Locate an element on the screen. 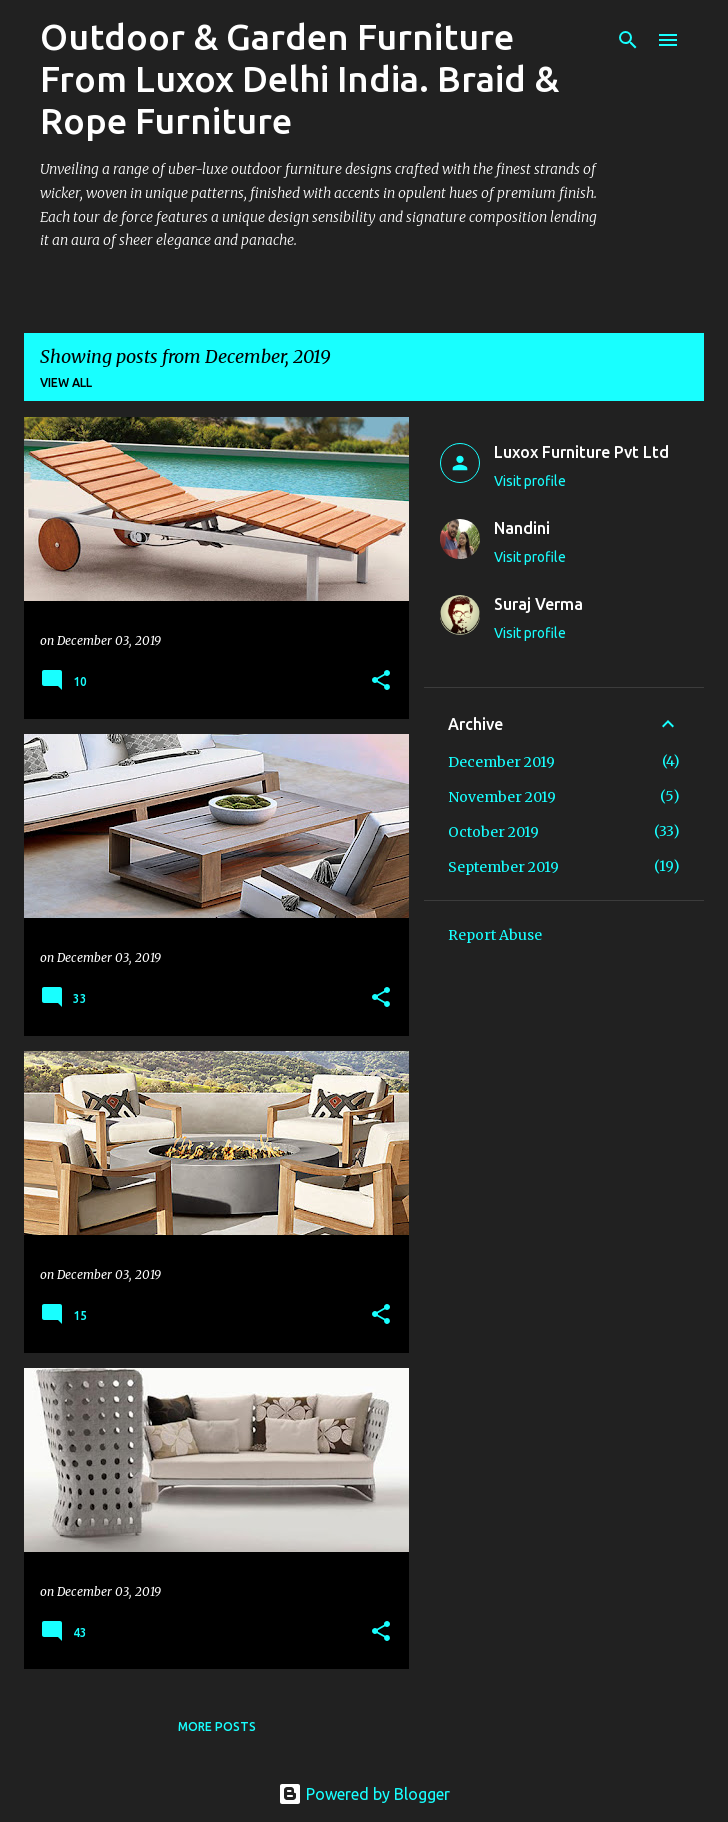 This screenshot has height=1822, width=728. Outdoor & Garden Furniture From Luxox Delhi India. Braid & Rope Furniture is located at coordinates (299, 78).